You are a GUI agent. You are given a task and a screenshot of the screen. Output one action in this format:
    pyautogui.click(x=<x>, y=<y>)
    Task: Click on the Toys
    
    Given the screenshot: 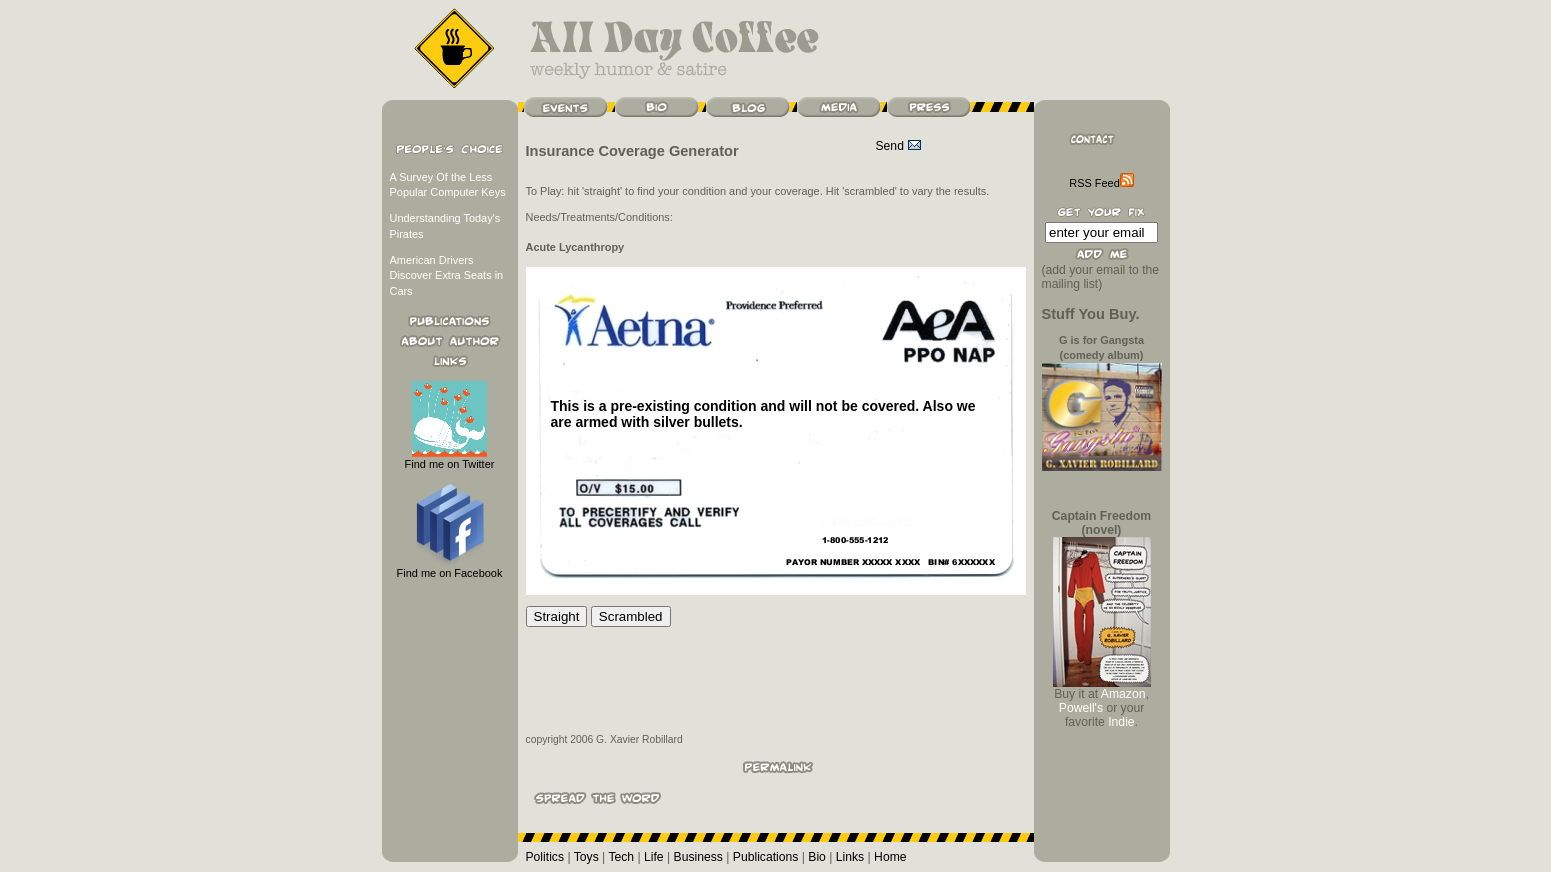 What is the action you would take?
    pyautogui.click(x=586, y=857)
    